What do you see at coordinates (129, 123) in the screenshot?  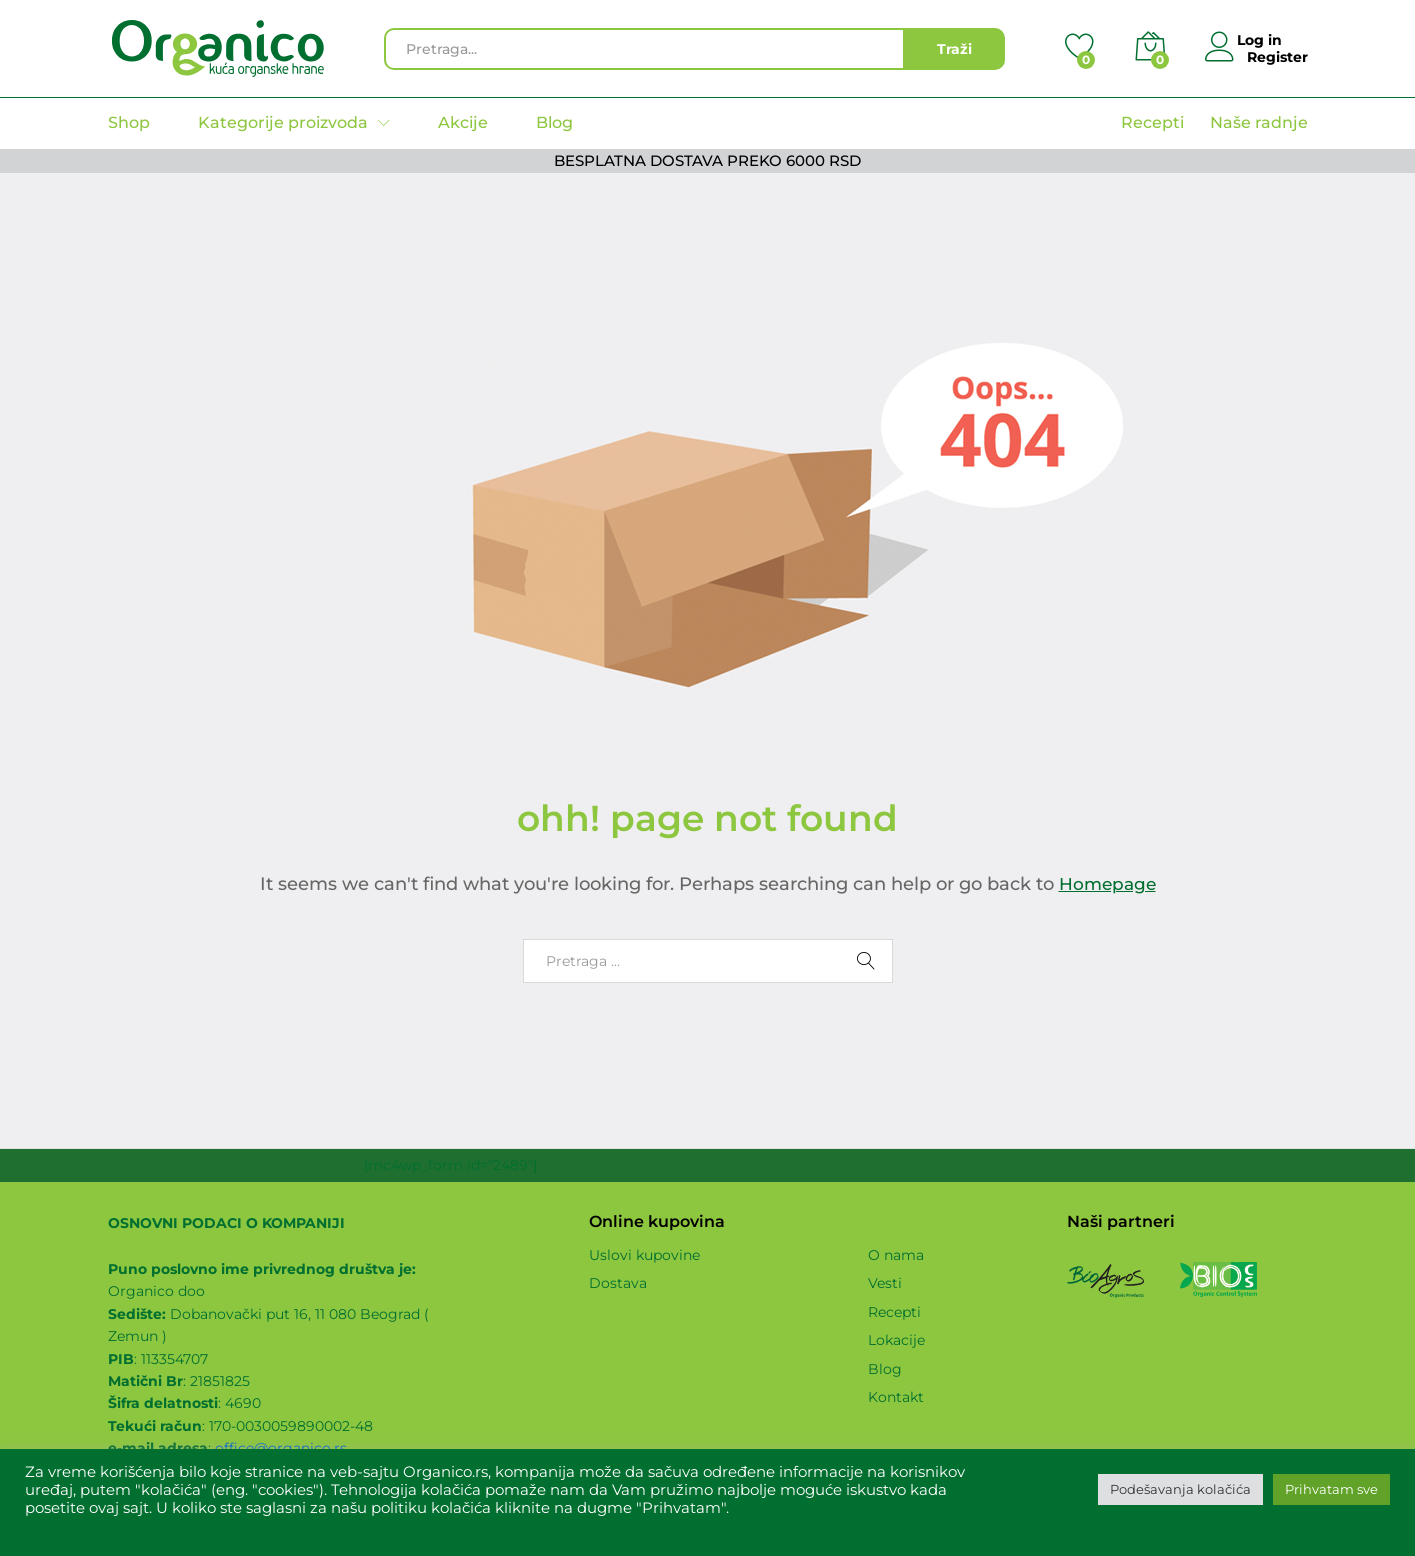 I see `Shop` at bounding box center [129, 123].